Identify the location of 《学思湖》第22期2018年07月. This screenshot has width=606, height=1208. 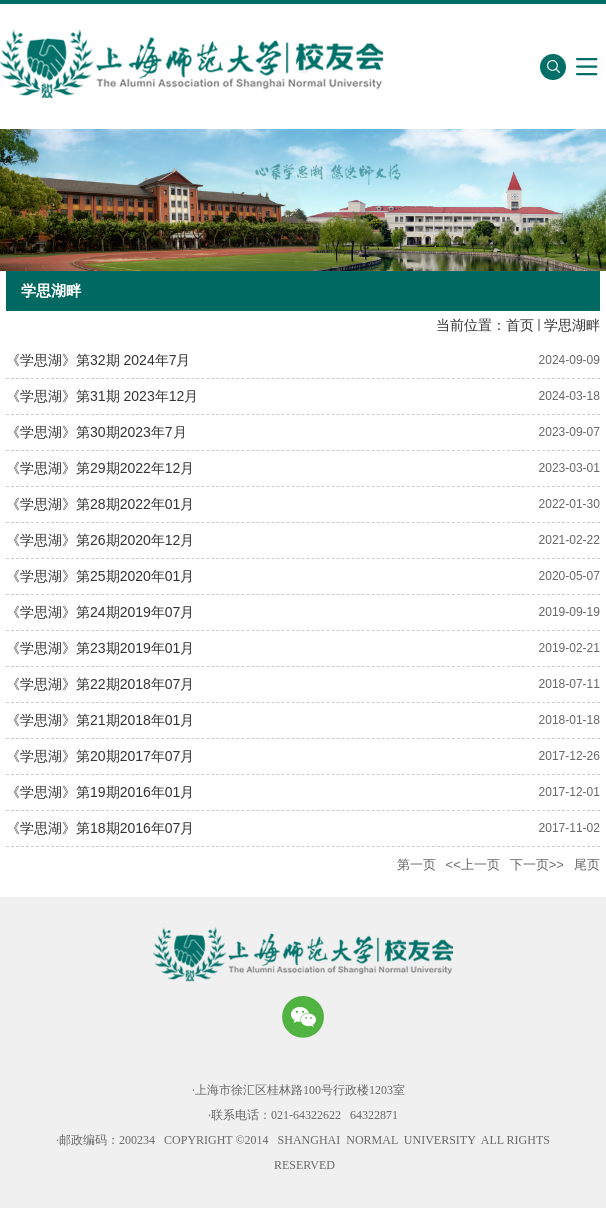
(100, 684).